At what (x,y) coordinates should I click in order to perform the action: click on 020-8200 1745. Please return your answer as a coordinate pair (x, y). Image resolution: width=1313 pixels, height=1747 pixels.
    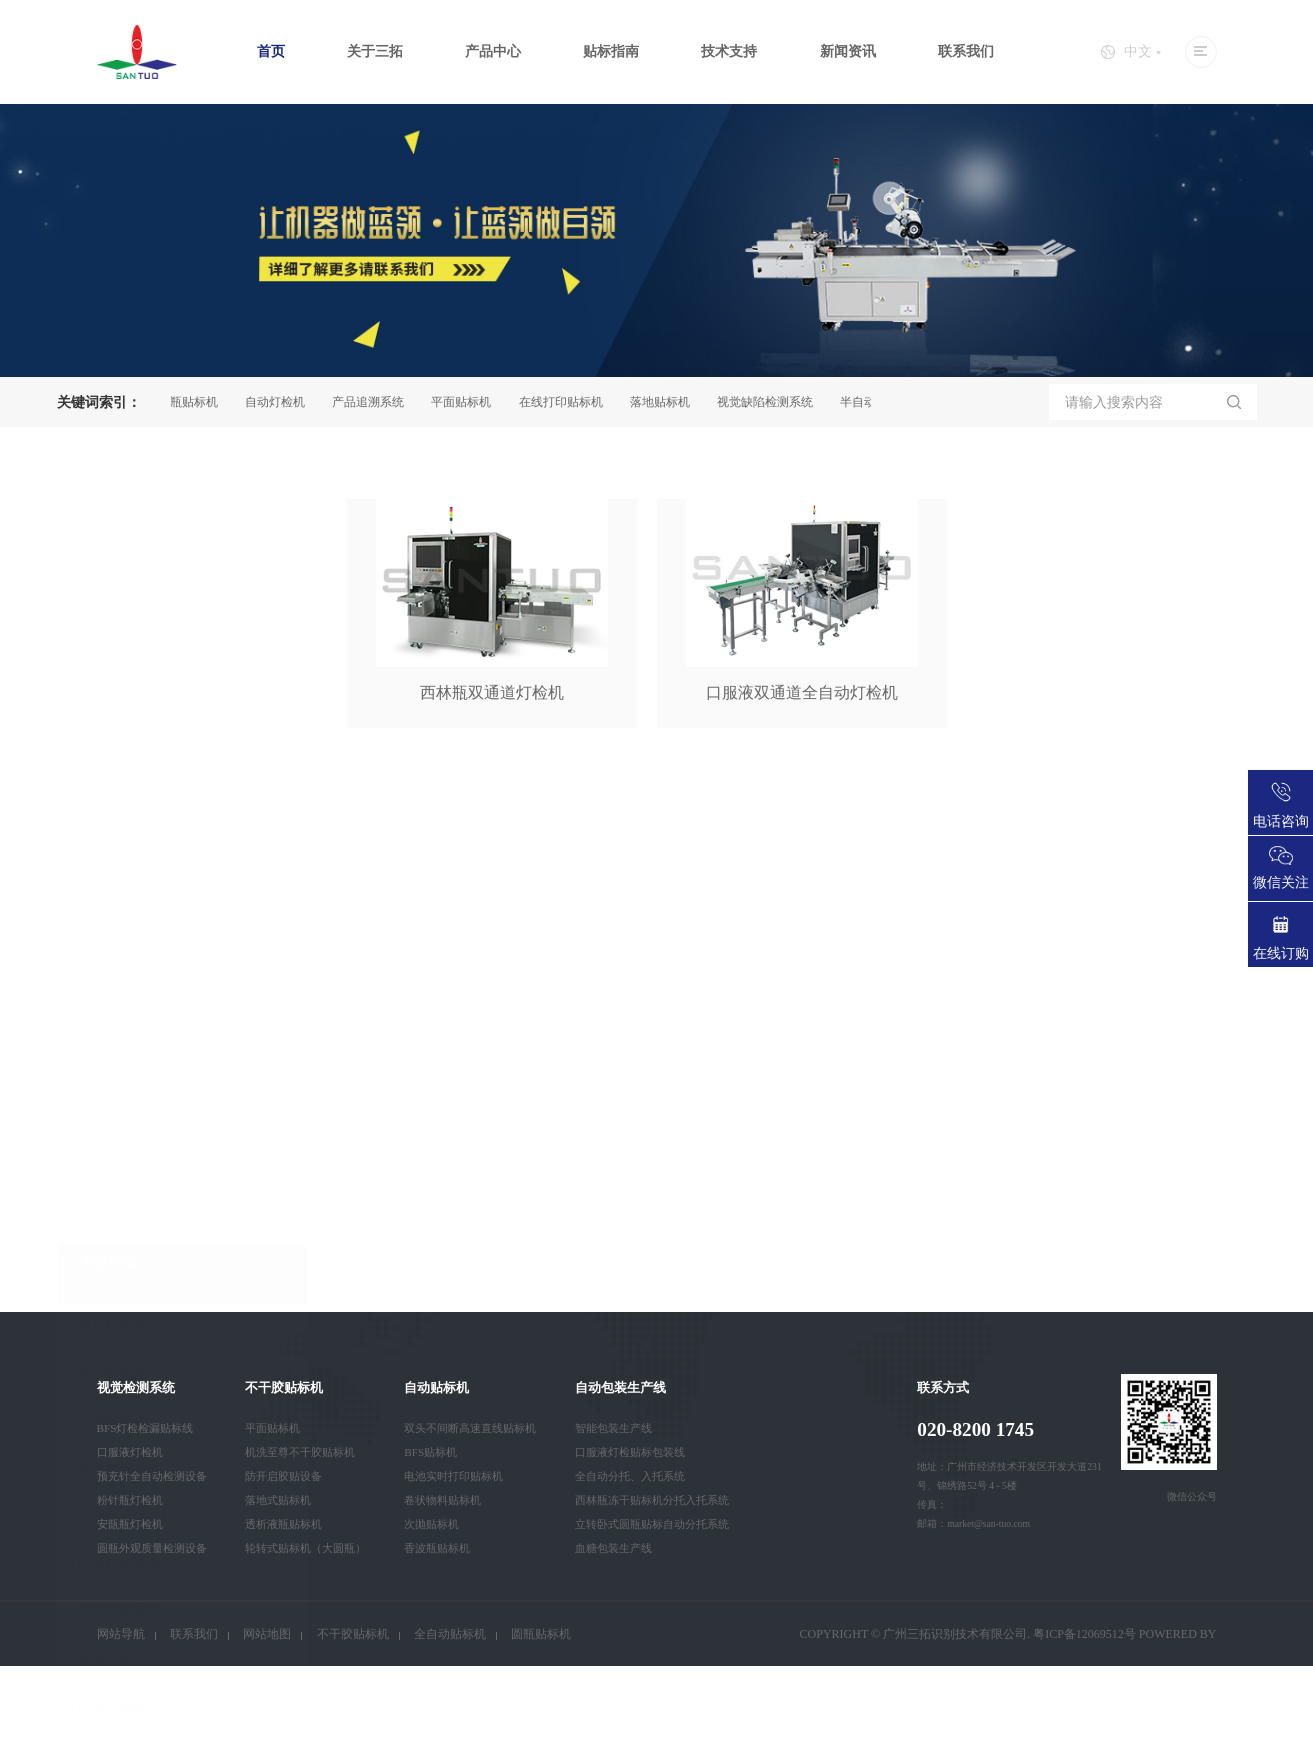
    Looking at the image, I should click on (975, 1429).